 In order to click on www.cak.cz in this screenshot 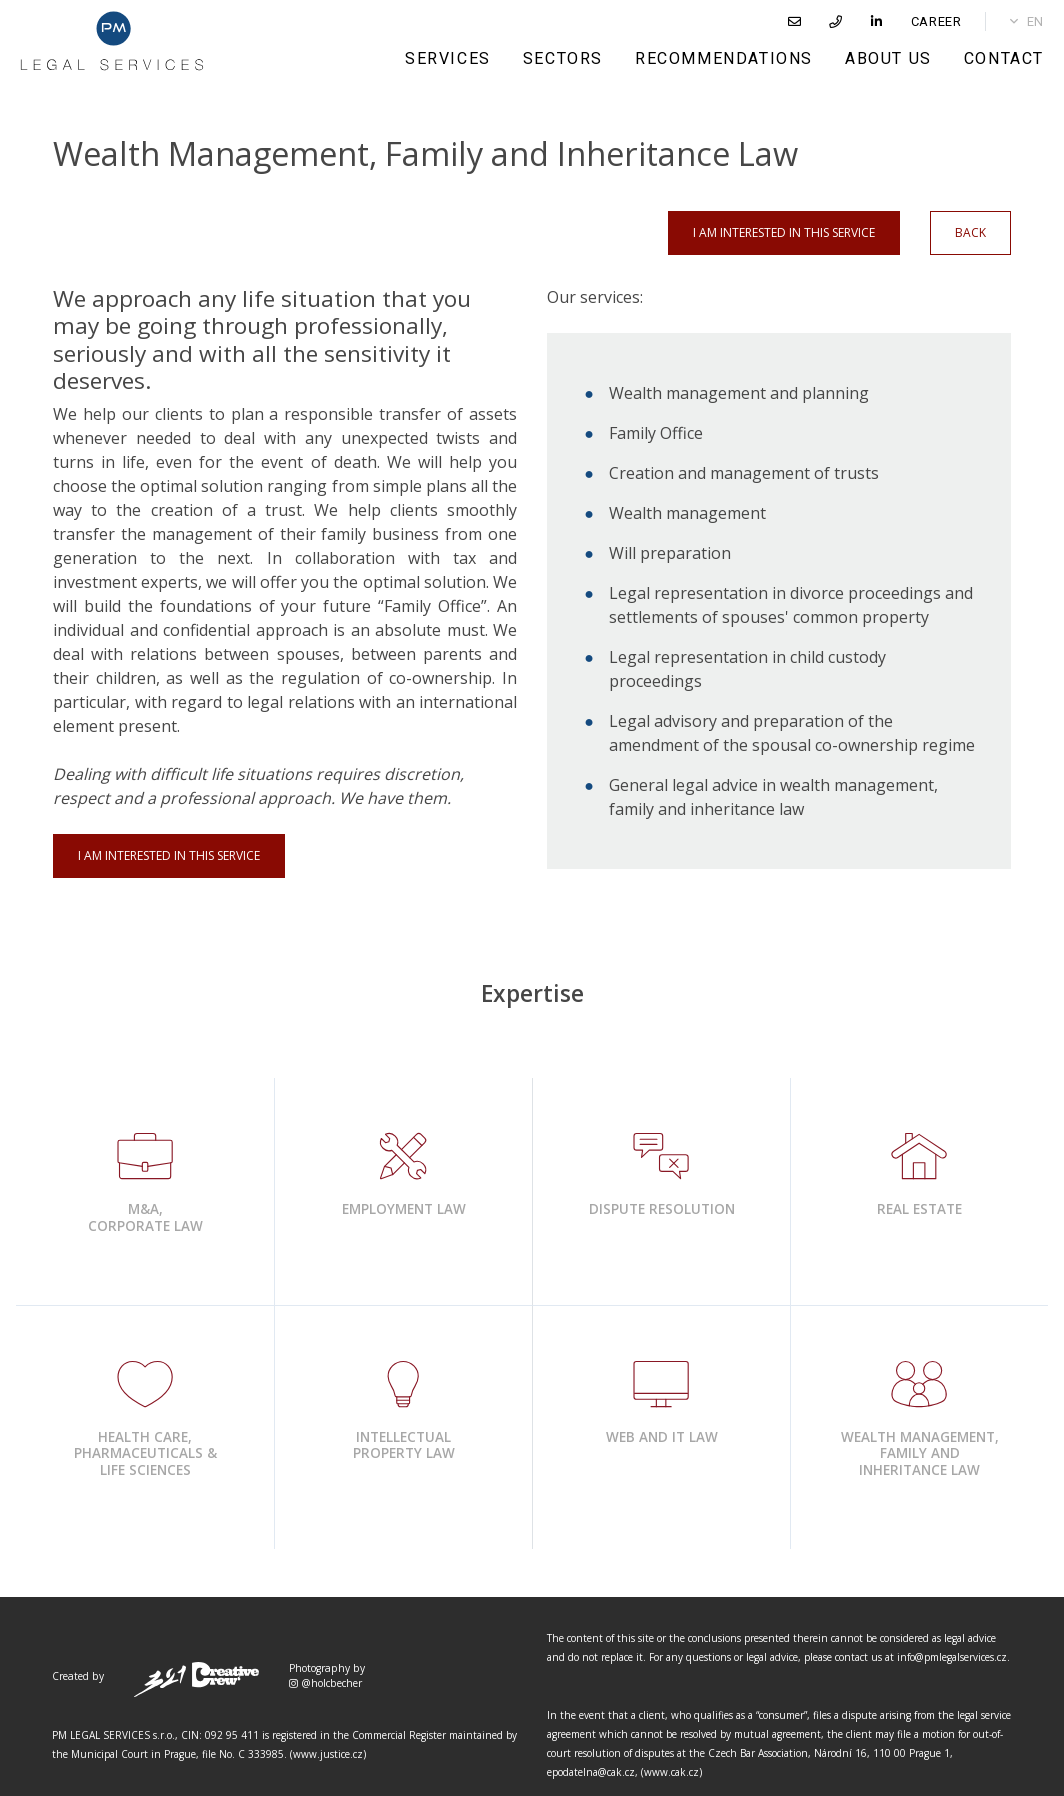, I will do `click(671, 1772)`.